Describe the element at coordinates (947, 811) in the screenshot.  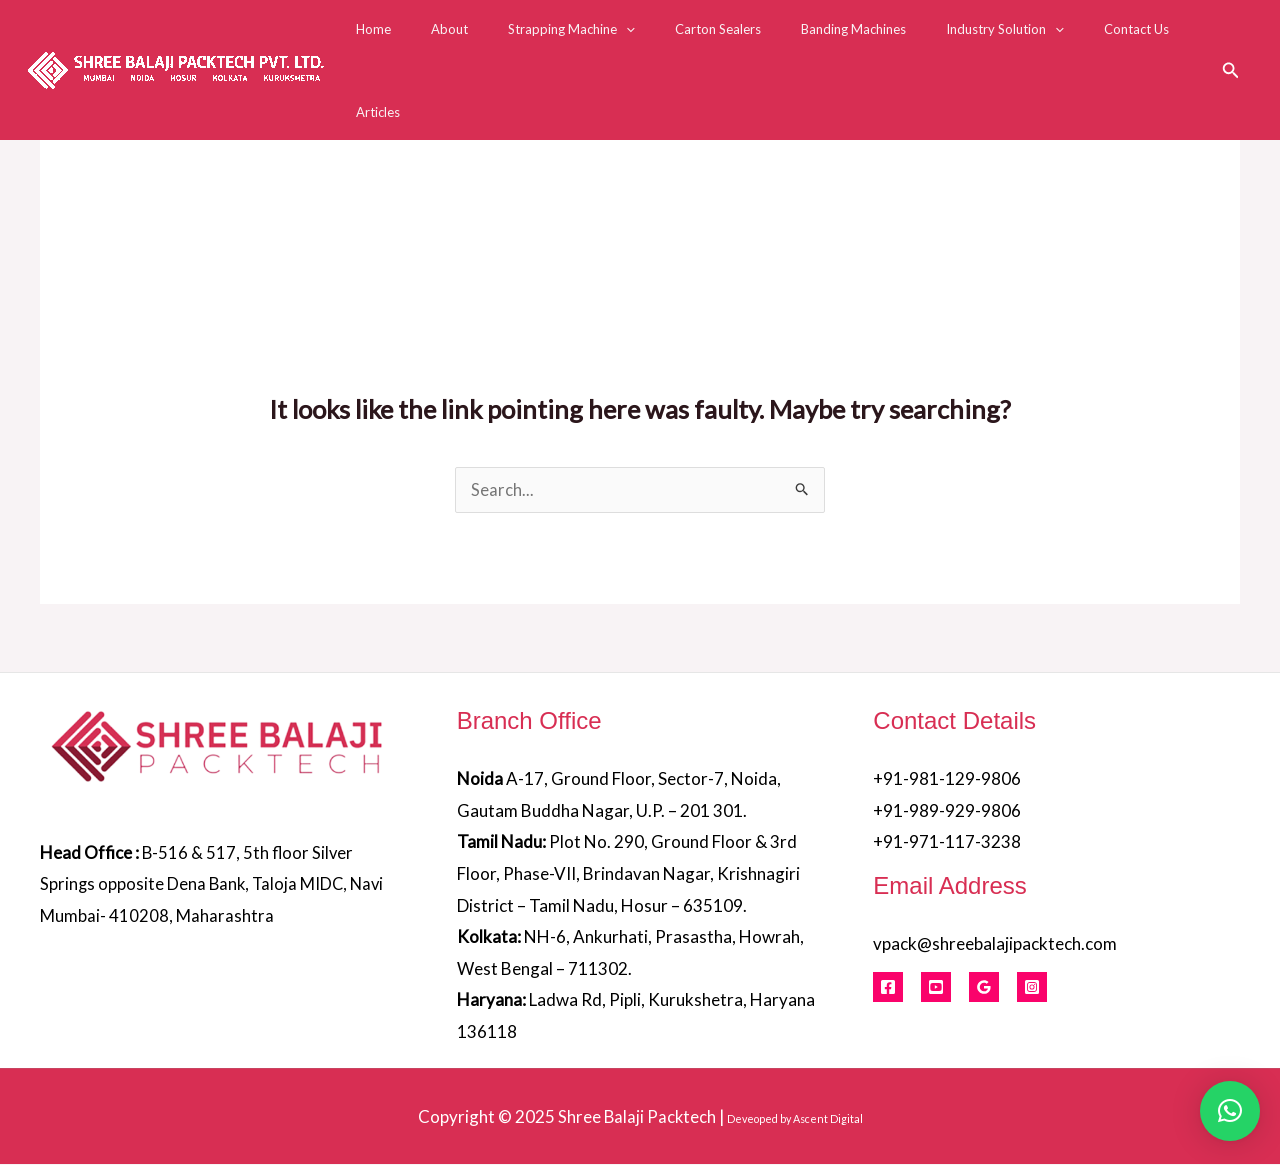
I see `+91-989-929-9806` at that location.